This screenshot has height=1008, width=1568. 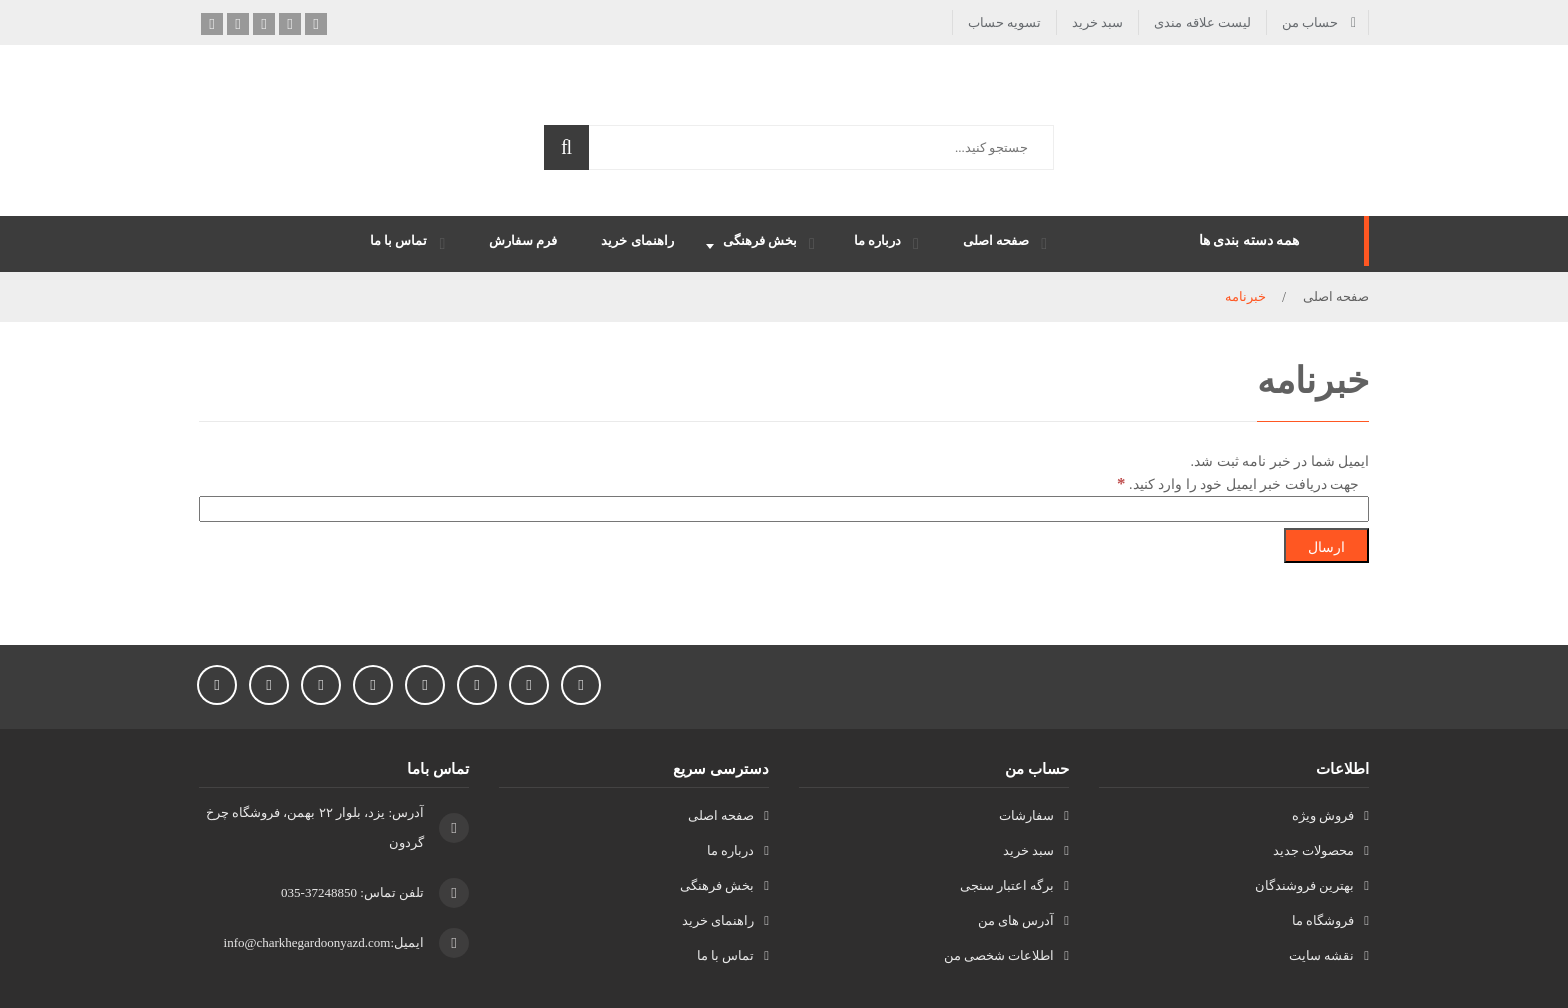 I want to click on جهت دریافت خبر ایمیل خود را وارد کنید., so click(x=1238, y=483).